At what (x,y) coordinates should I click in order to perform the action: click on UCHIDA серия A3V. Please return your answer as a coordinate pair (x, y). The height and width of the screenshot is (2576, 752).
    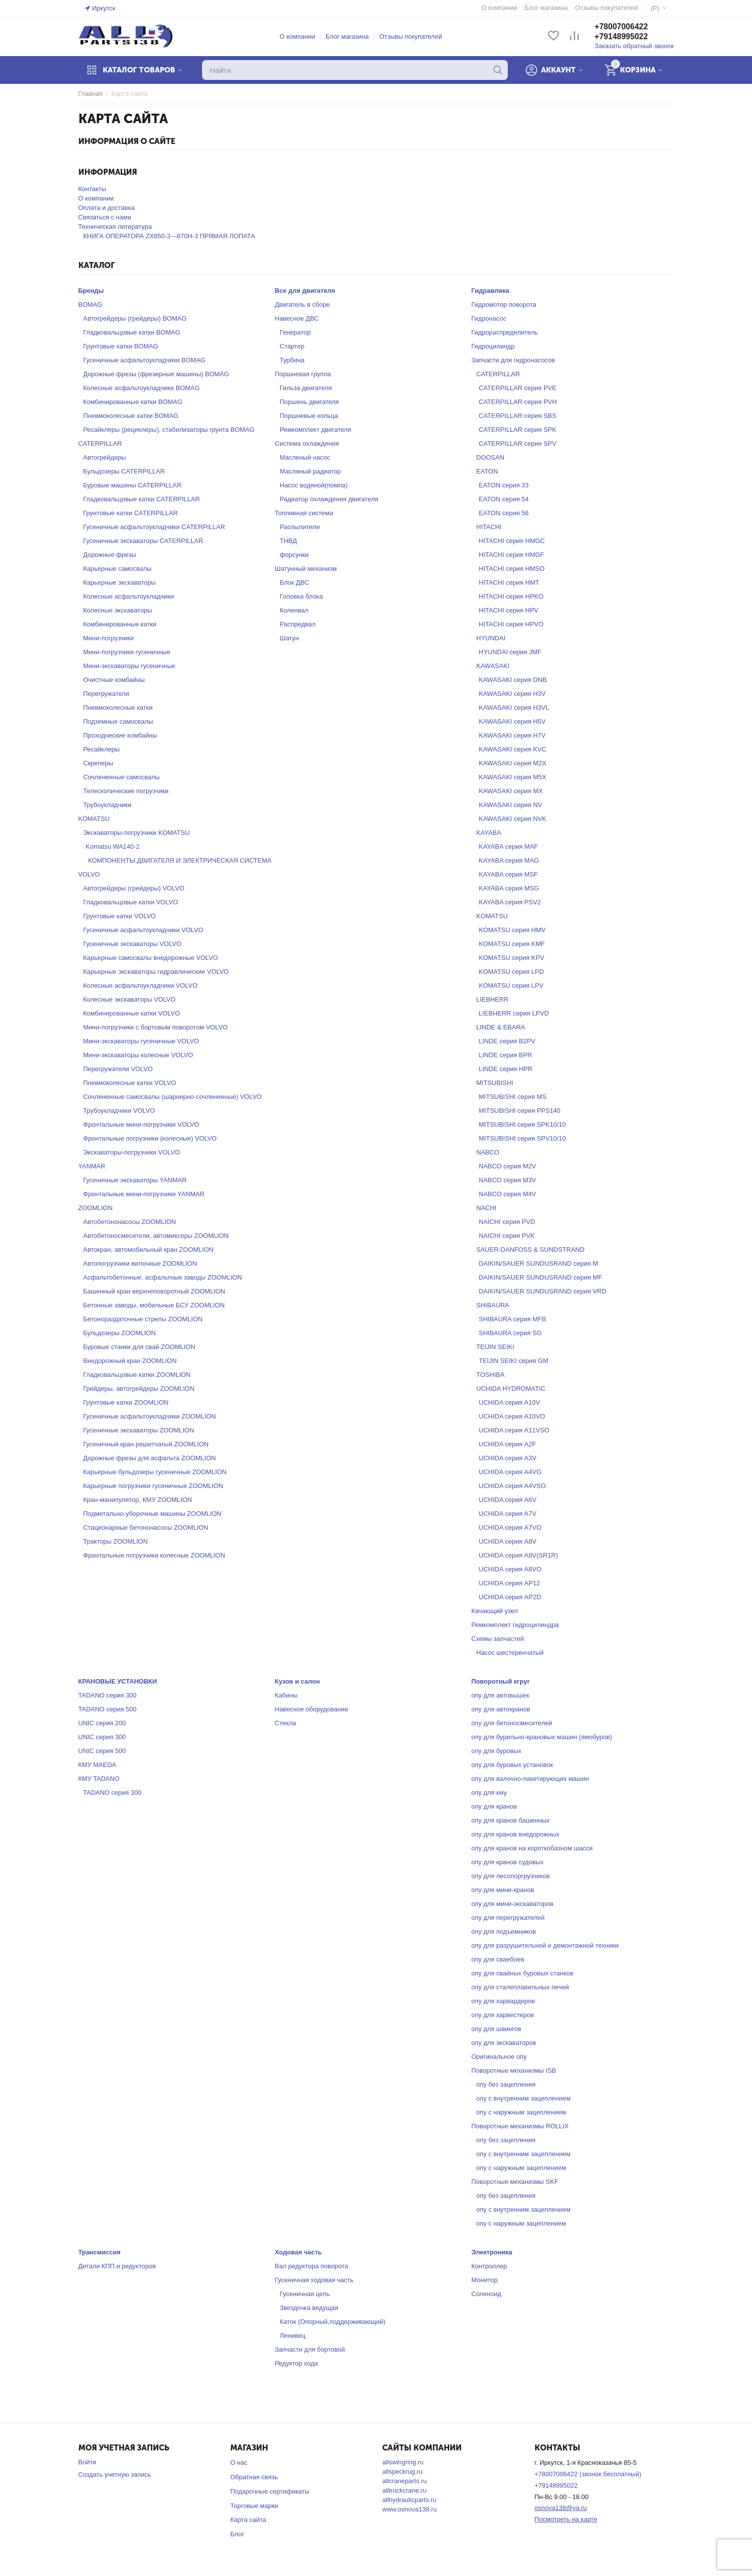
    Looking at the image, I should click on (508, 1458).